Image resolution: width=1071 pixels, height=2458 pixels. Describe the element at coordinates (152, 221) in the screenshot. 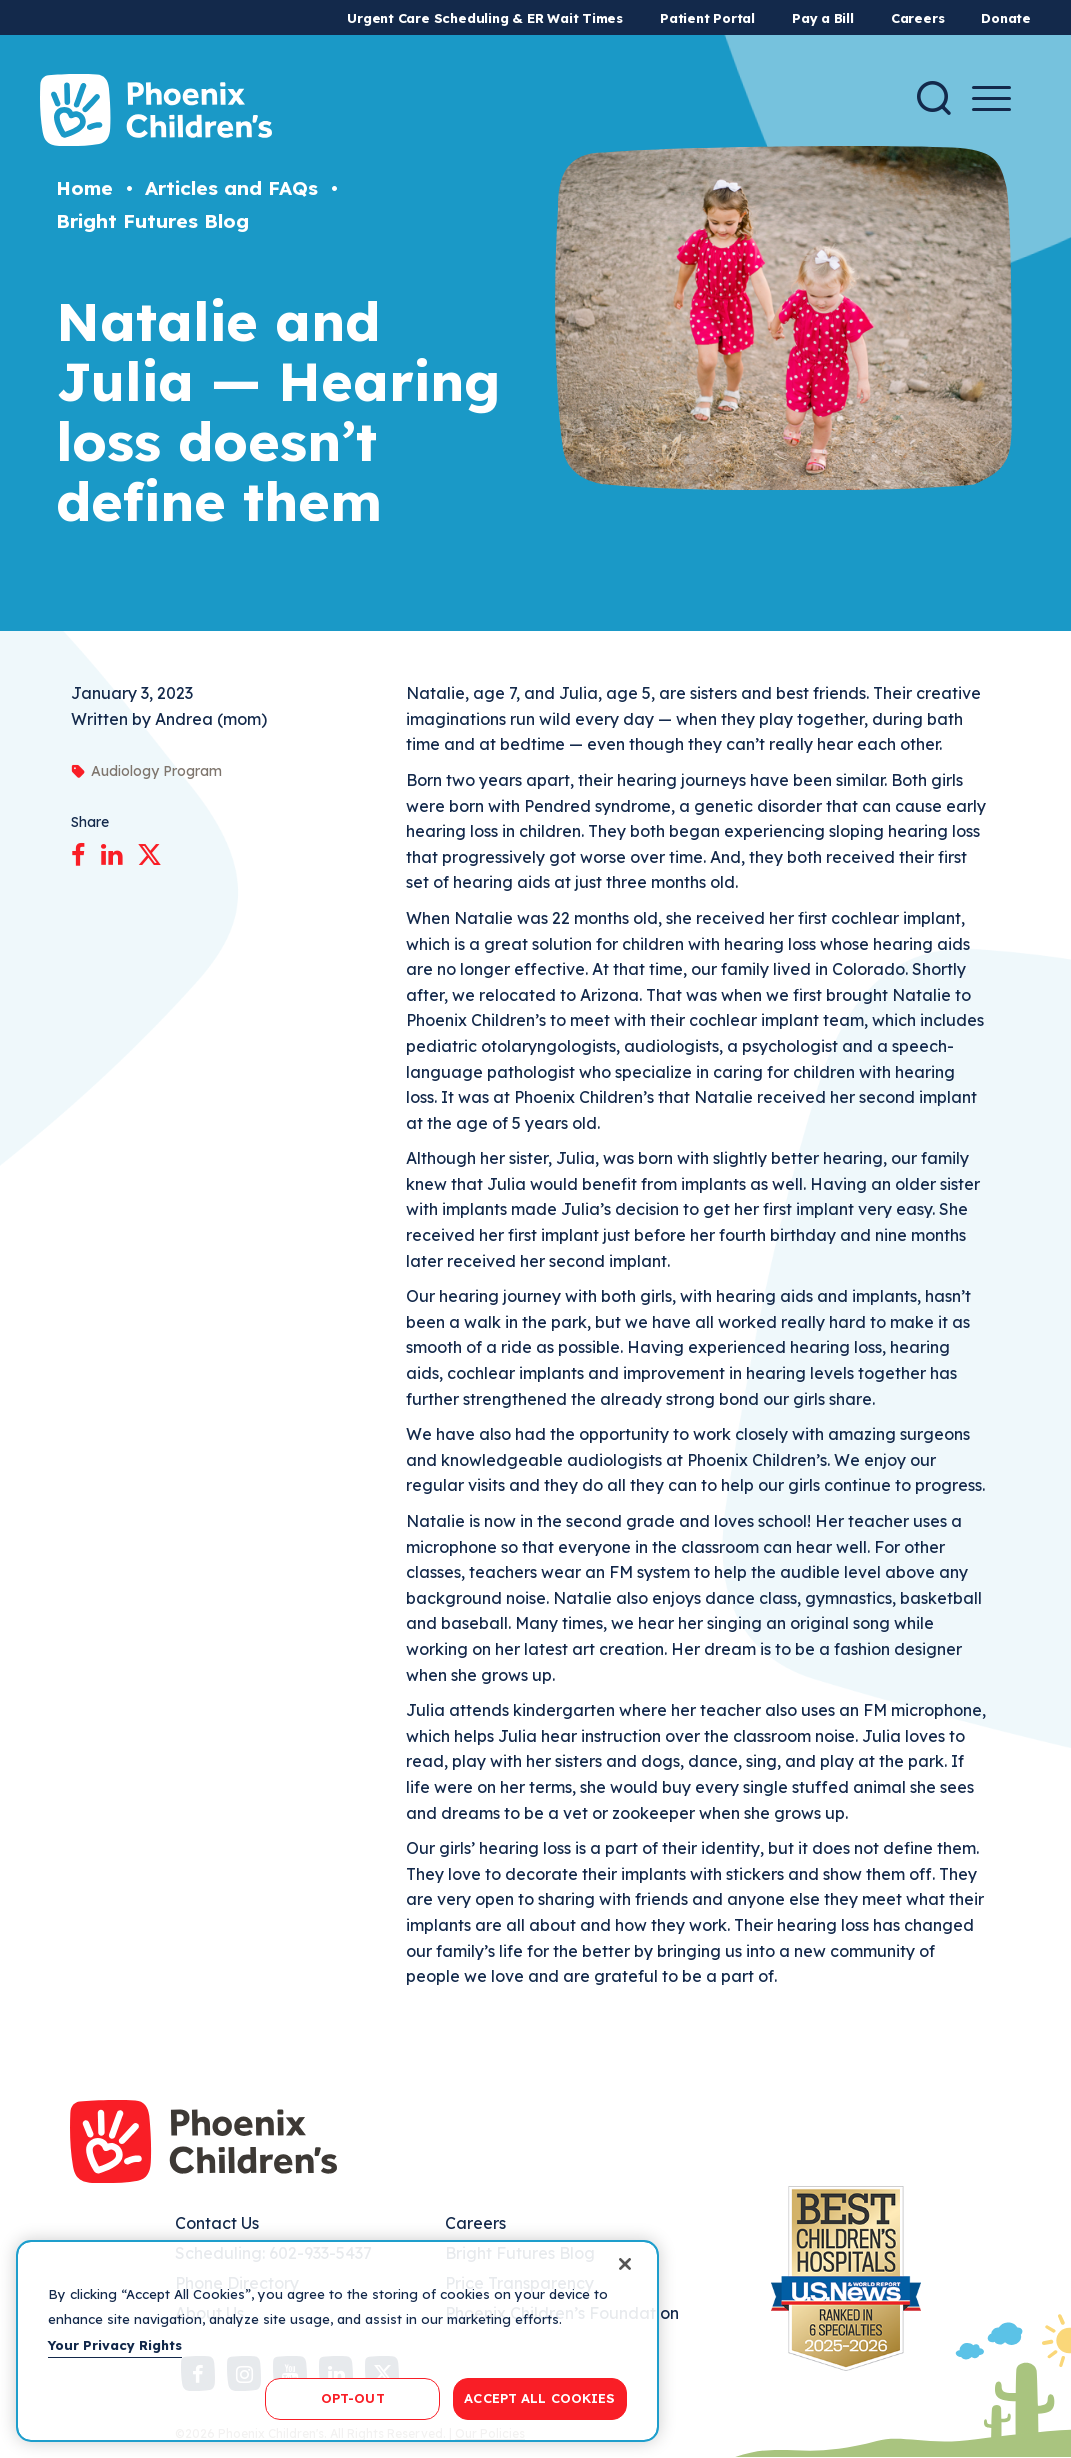

I see `Bright Futures Blog` at that location.